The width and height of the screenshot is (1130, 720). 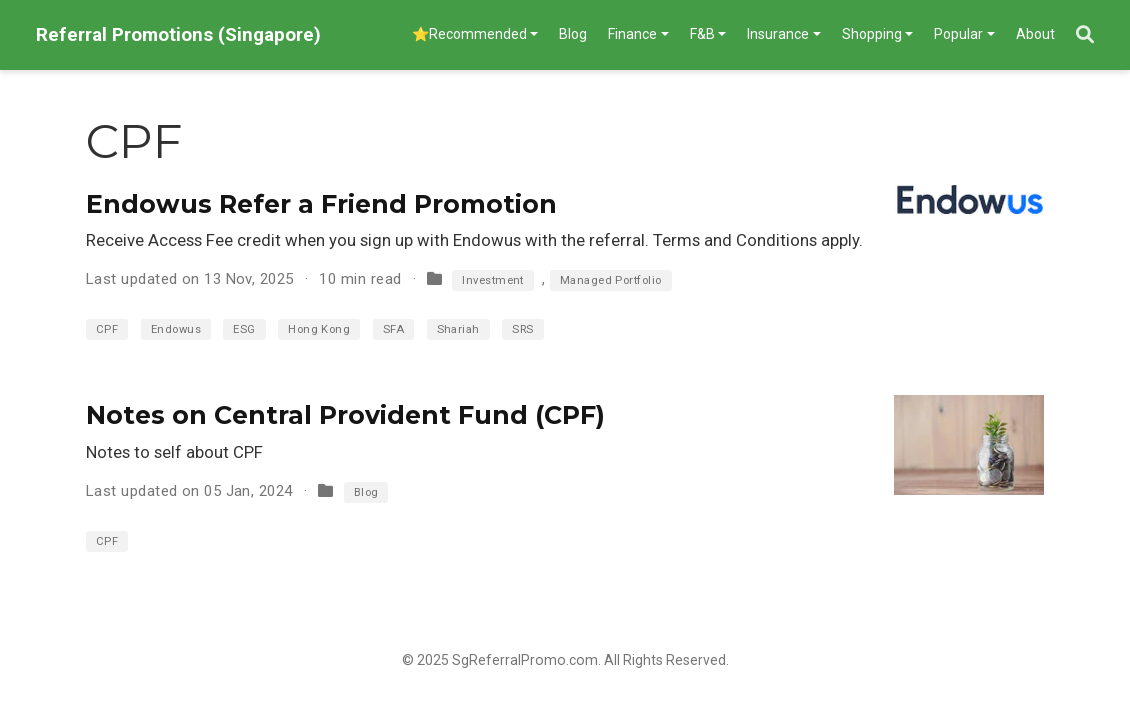 What do you see at coordinates (345, 415) in the screenshot?
I see `Notes on Central Provident Fund (CPF)` at bounding box center [345, 415].